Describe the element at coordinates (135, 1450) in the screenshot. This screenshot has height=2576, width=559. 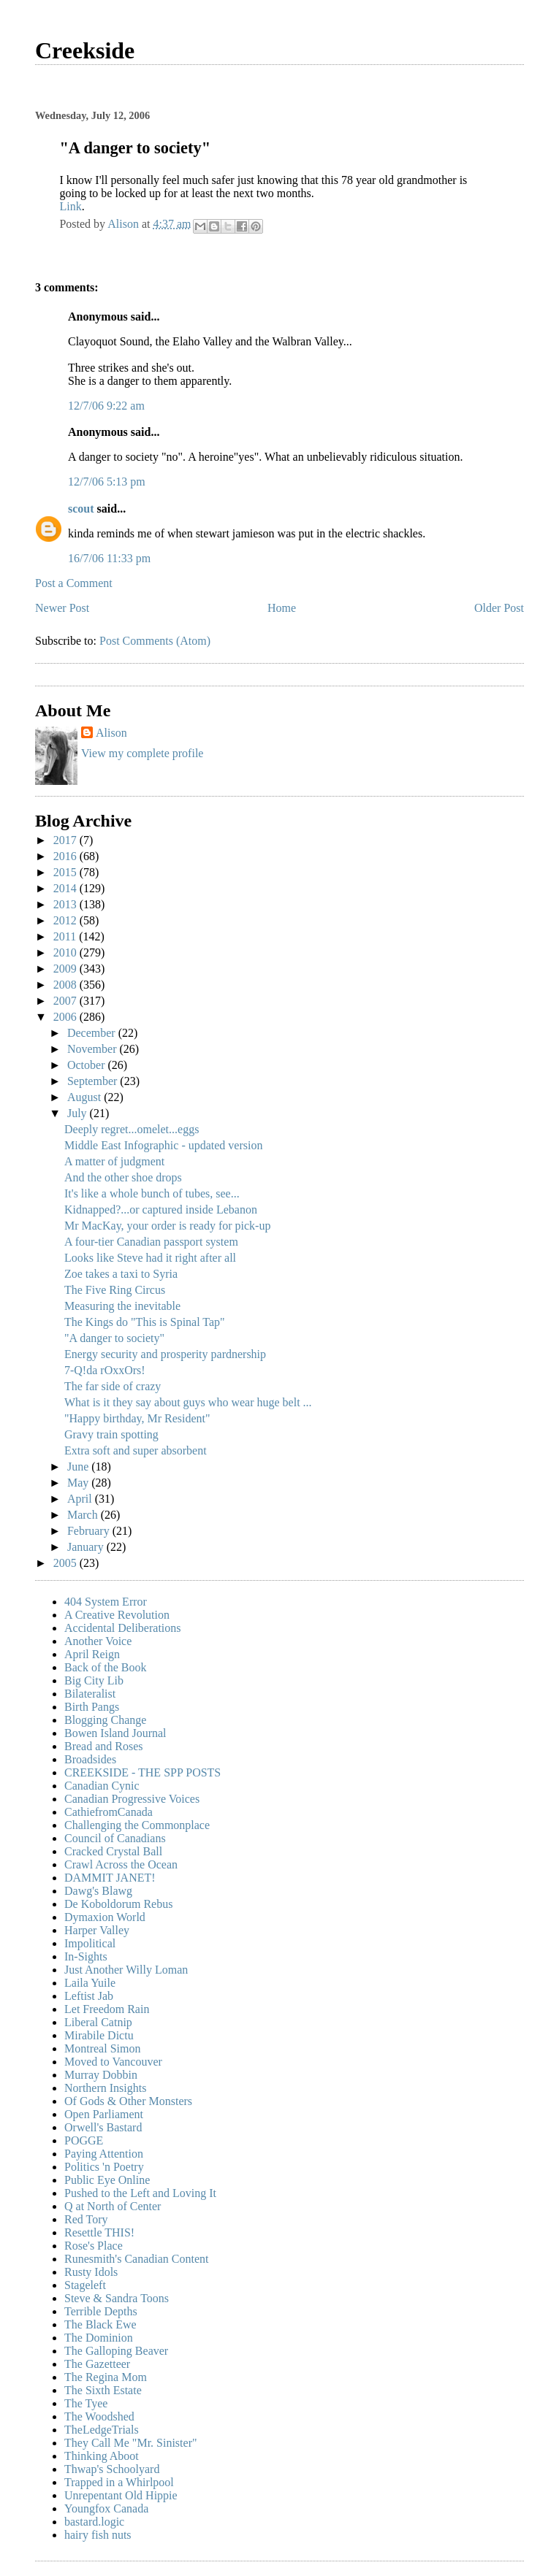
I see `Extra soft and super absorbent` at that location.